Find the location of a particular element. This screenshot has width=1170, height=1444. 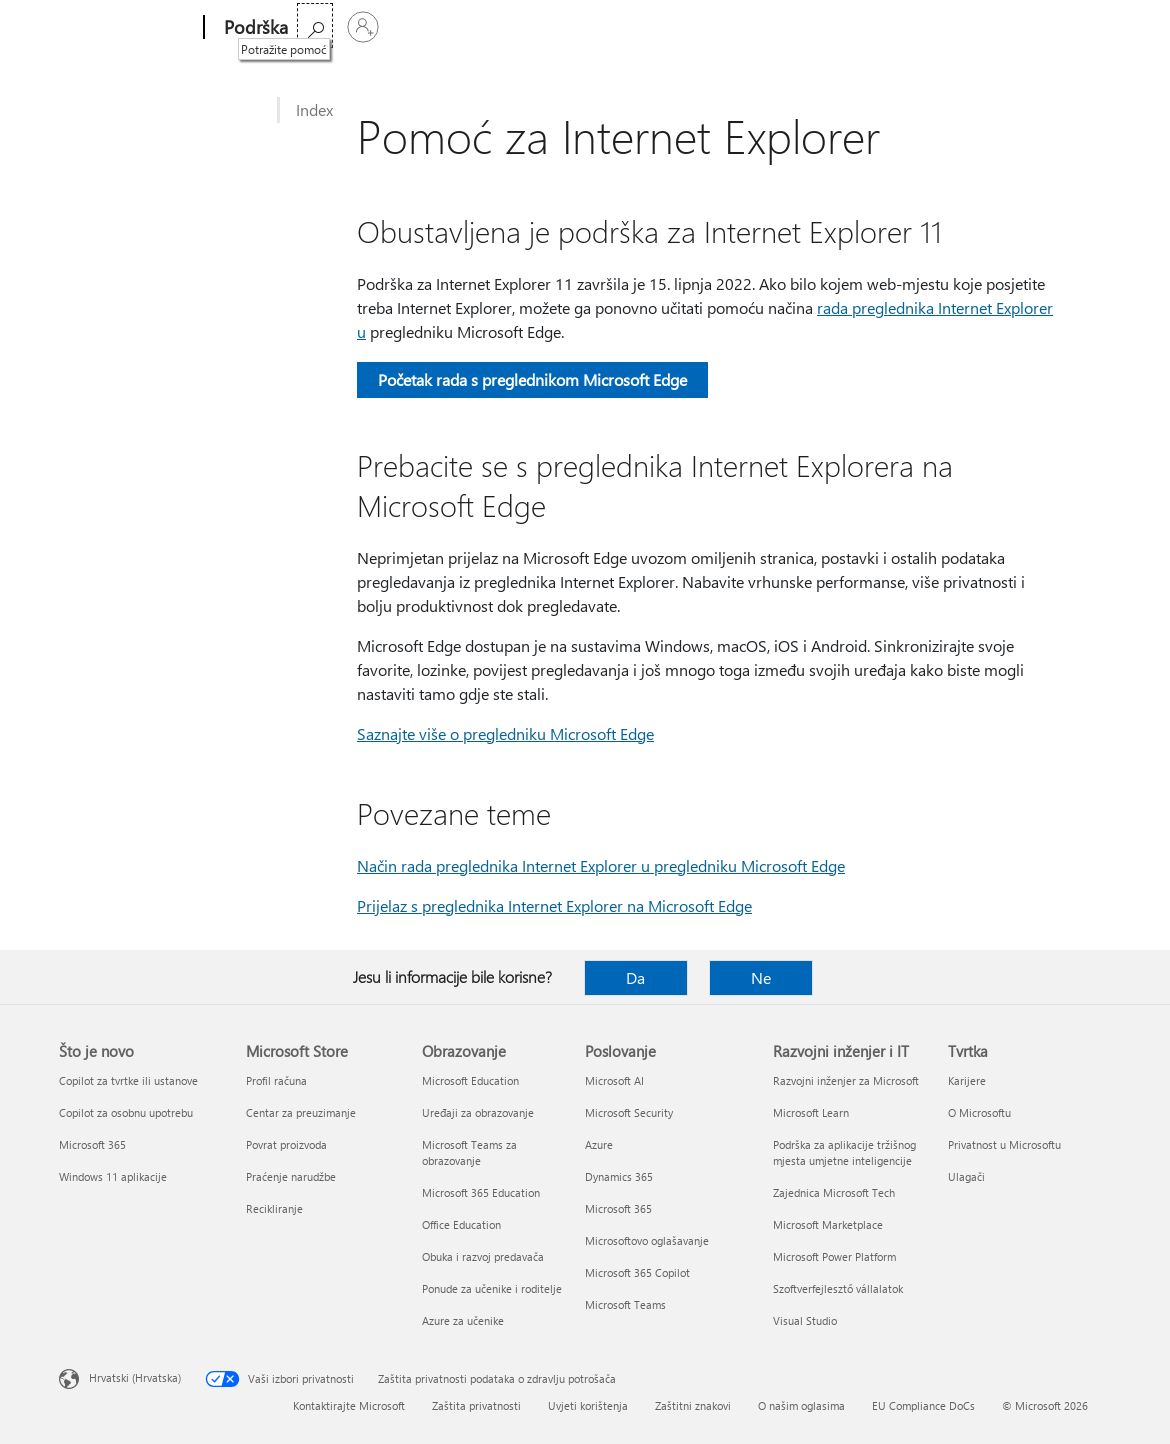

Windows 11 aplikacije [Windows 11 aplikacije Što je novo] is located at coordinates (113, 1176).